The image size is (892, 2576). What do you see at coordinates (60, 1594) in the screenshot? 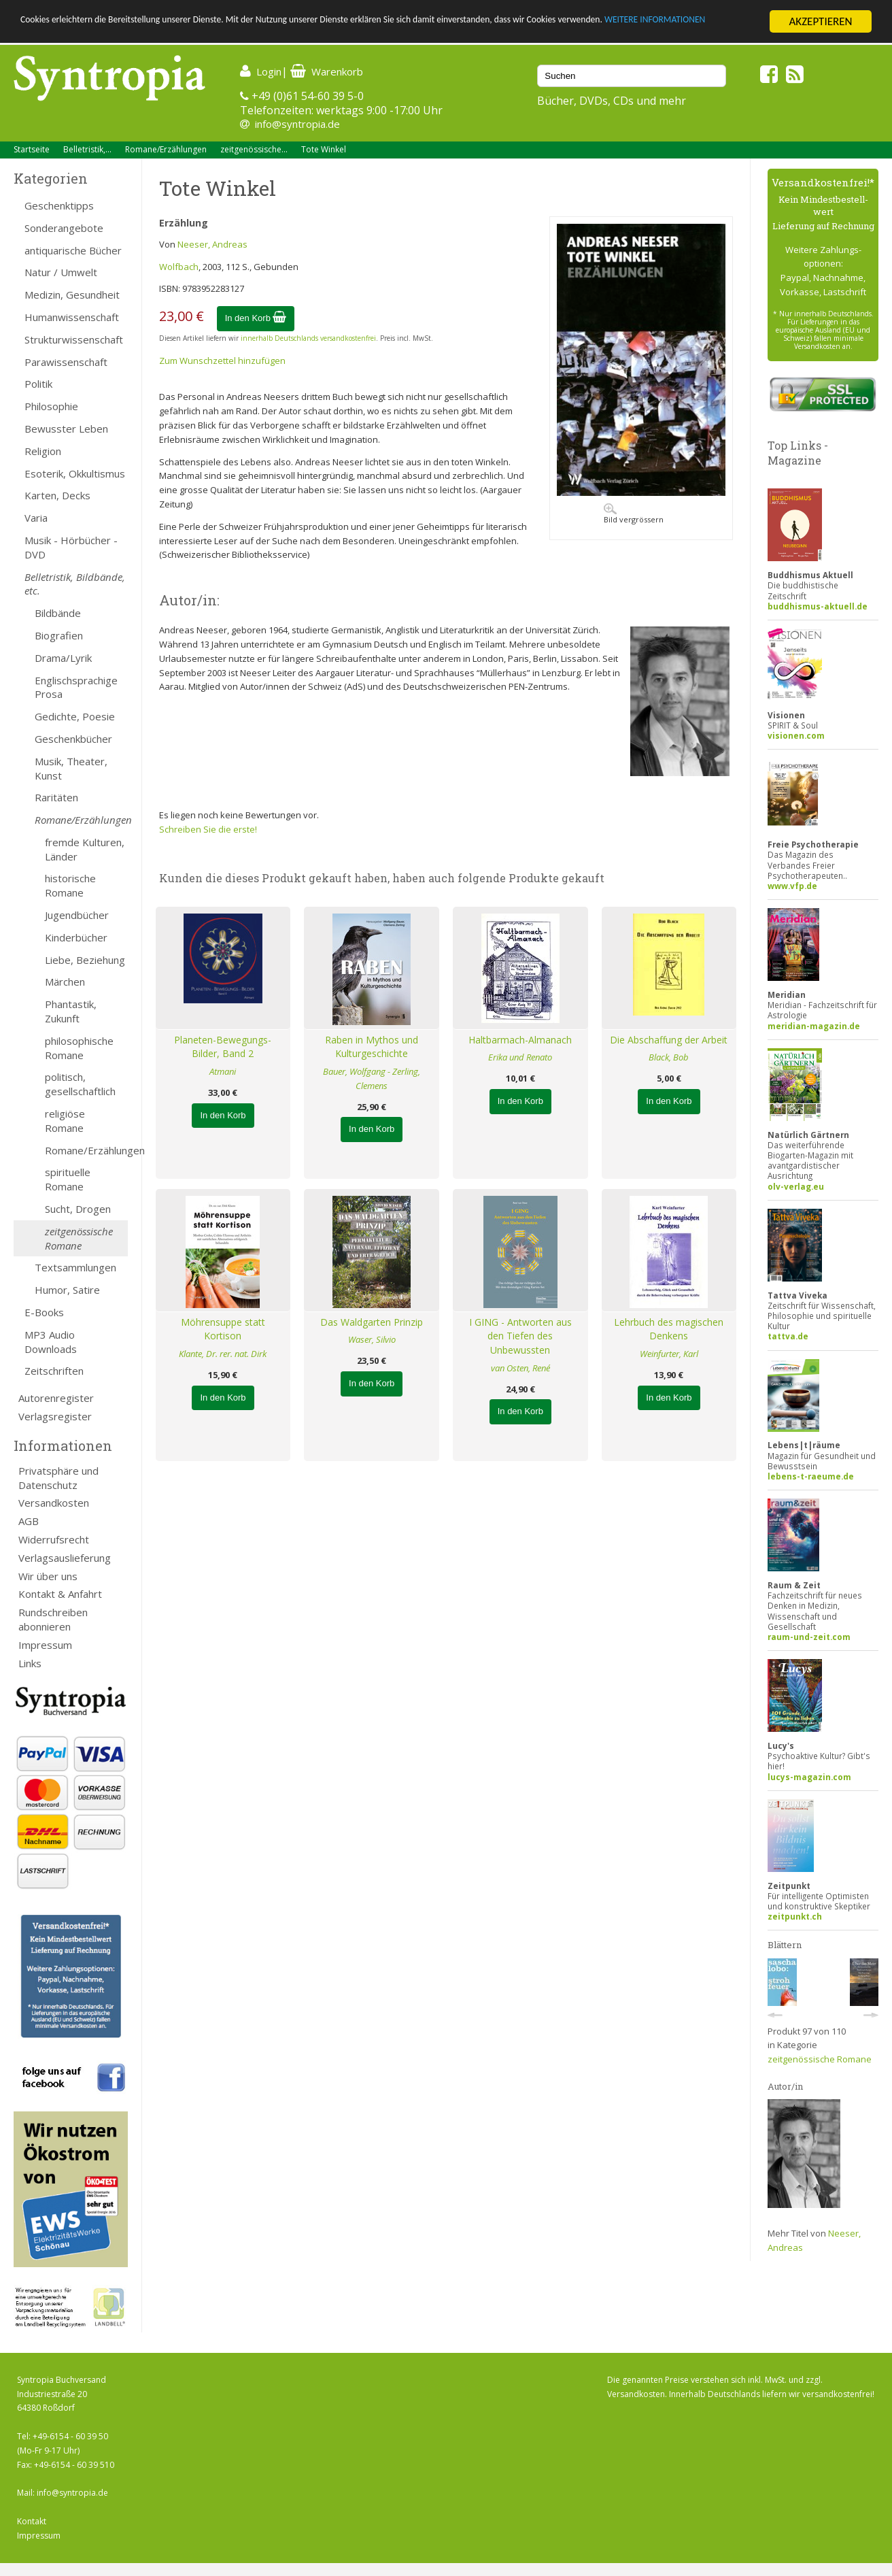
I see `Kontakt & Anfahrt` at bounding box center [60, 1594].